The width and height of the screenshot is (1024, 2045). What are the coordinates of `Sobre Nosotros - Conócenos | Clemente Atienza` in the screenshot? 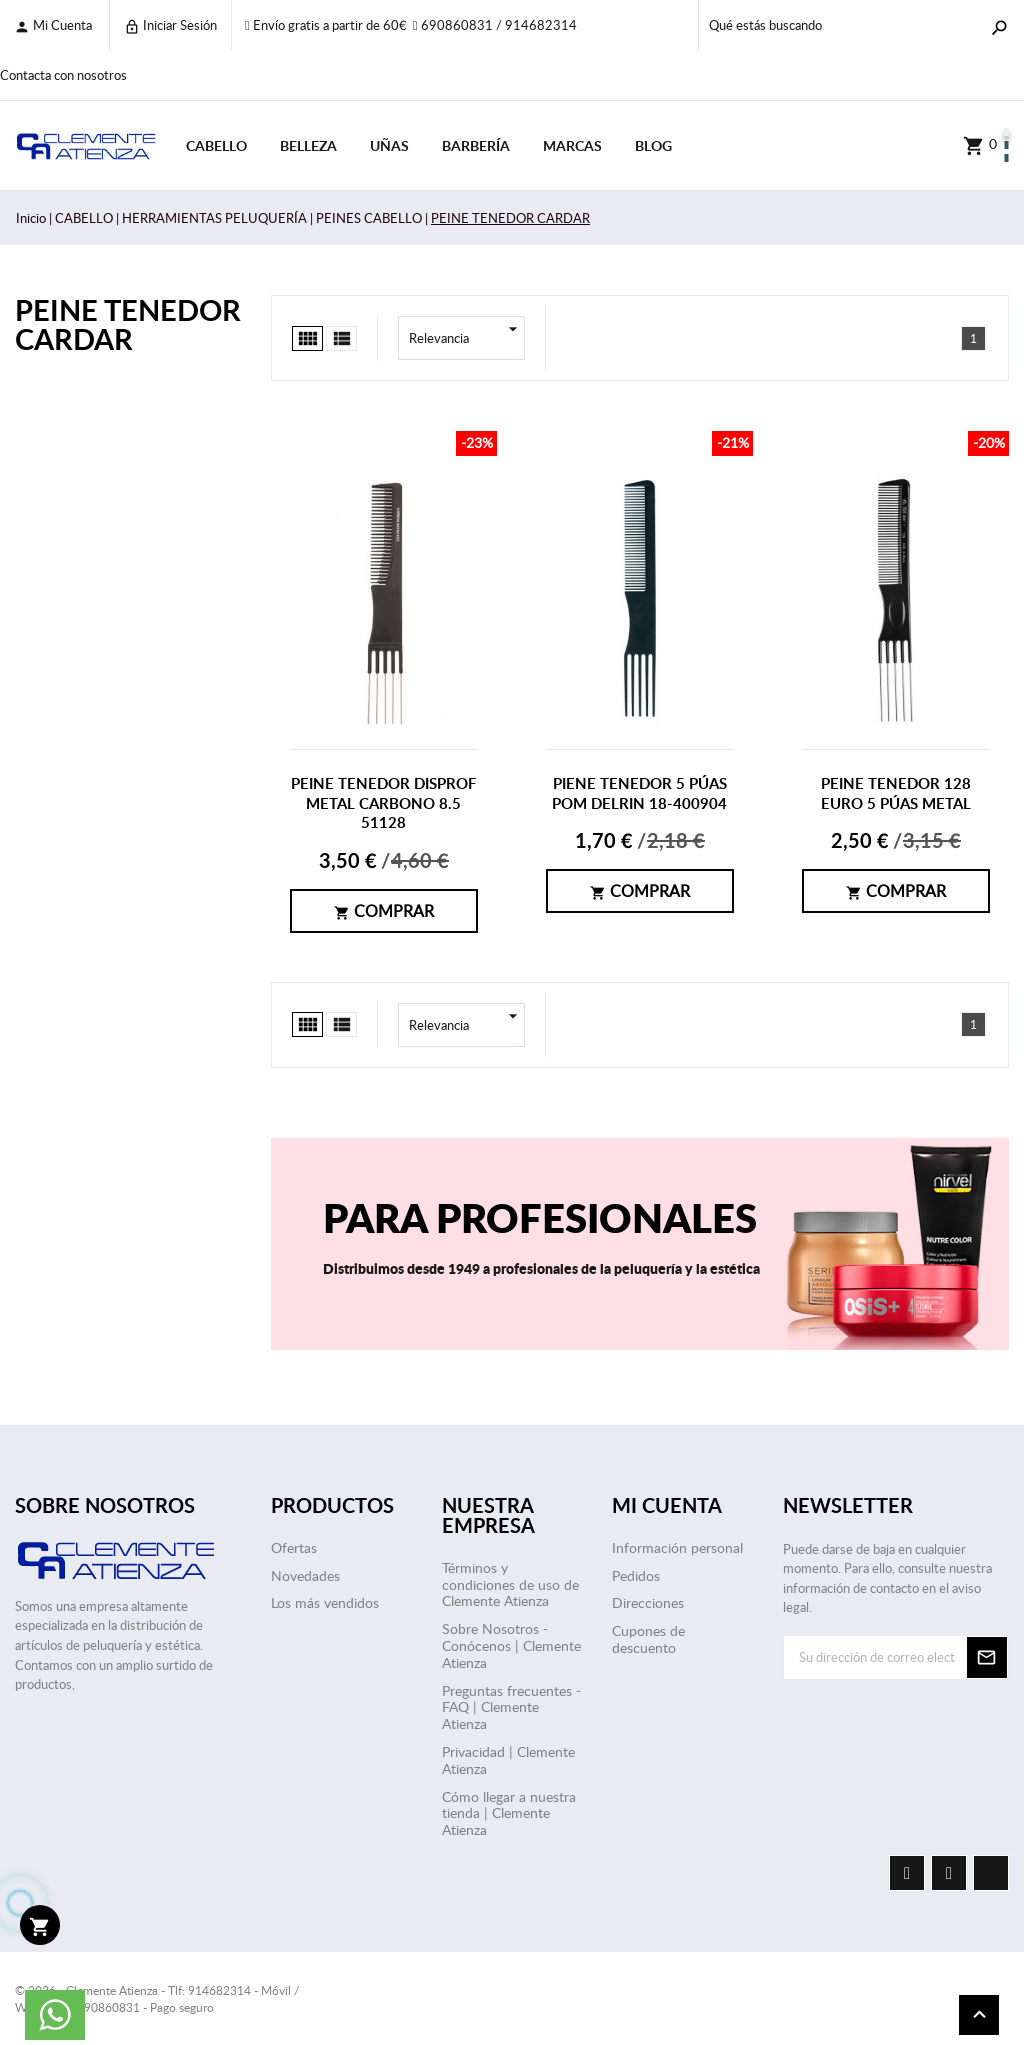 It's located at (511, 1645).